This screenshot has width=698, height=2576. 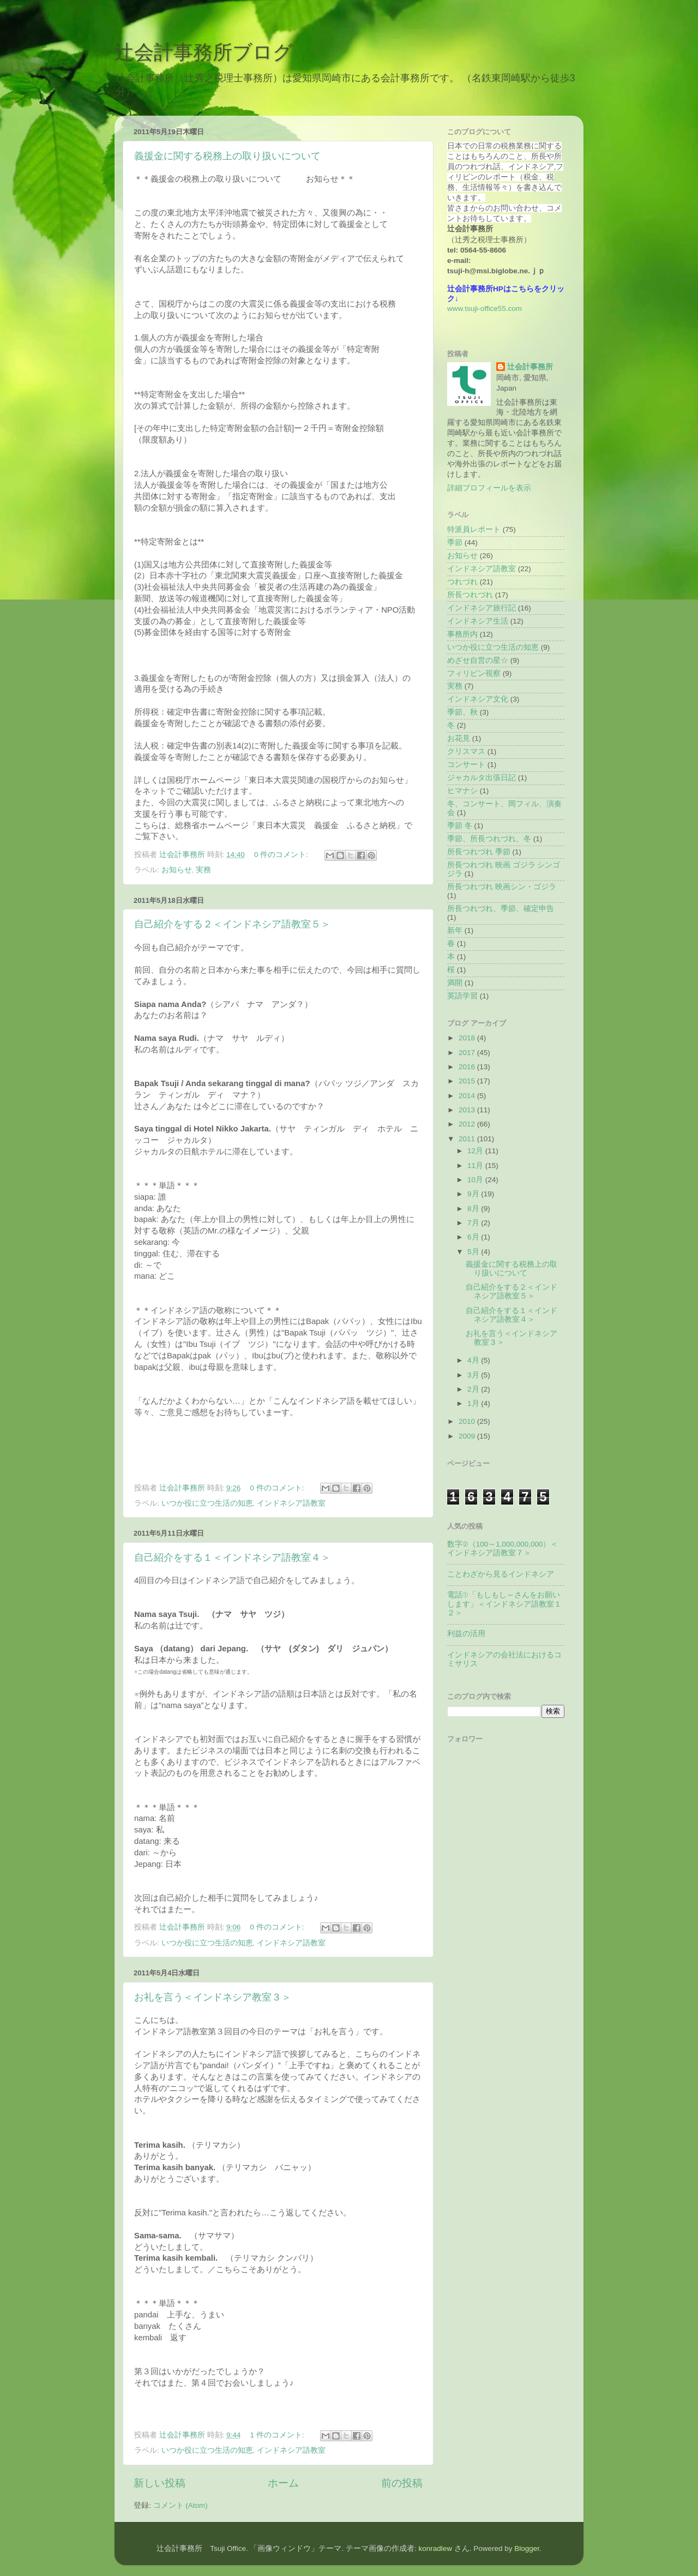 I want to click on 7月, so click(x=474, y=1223).